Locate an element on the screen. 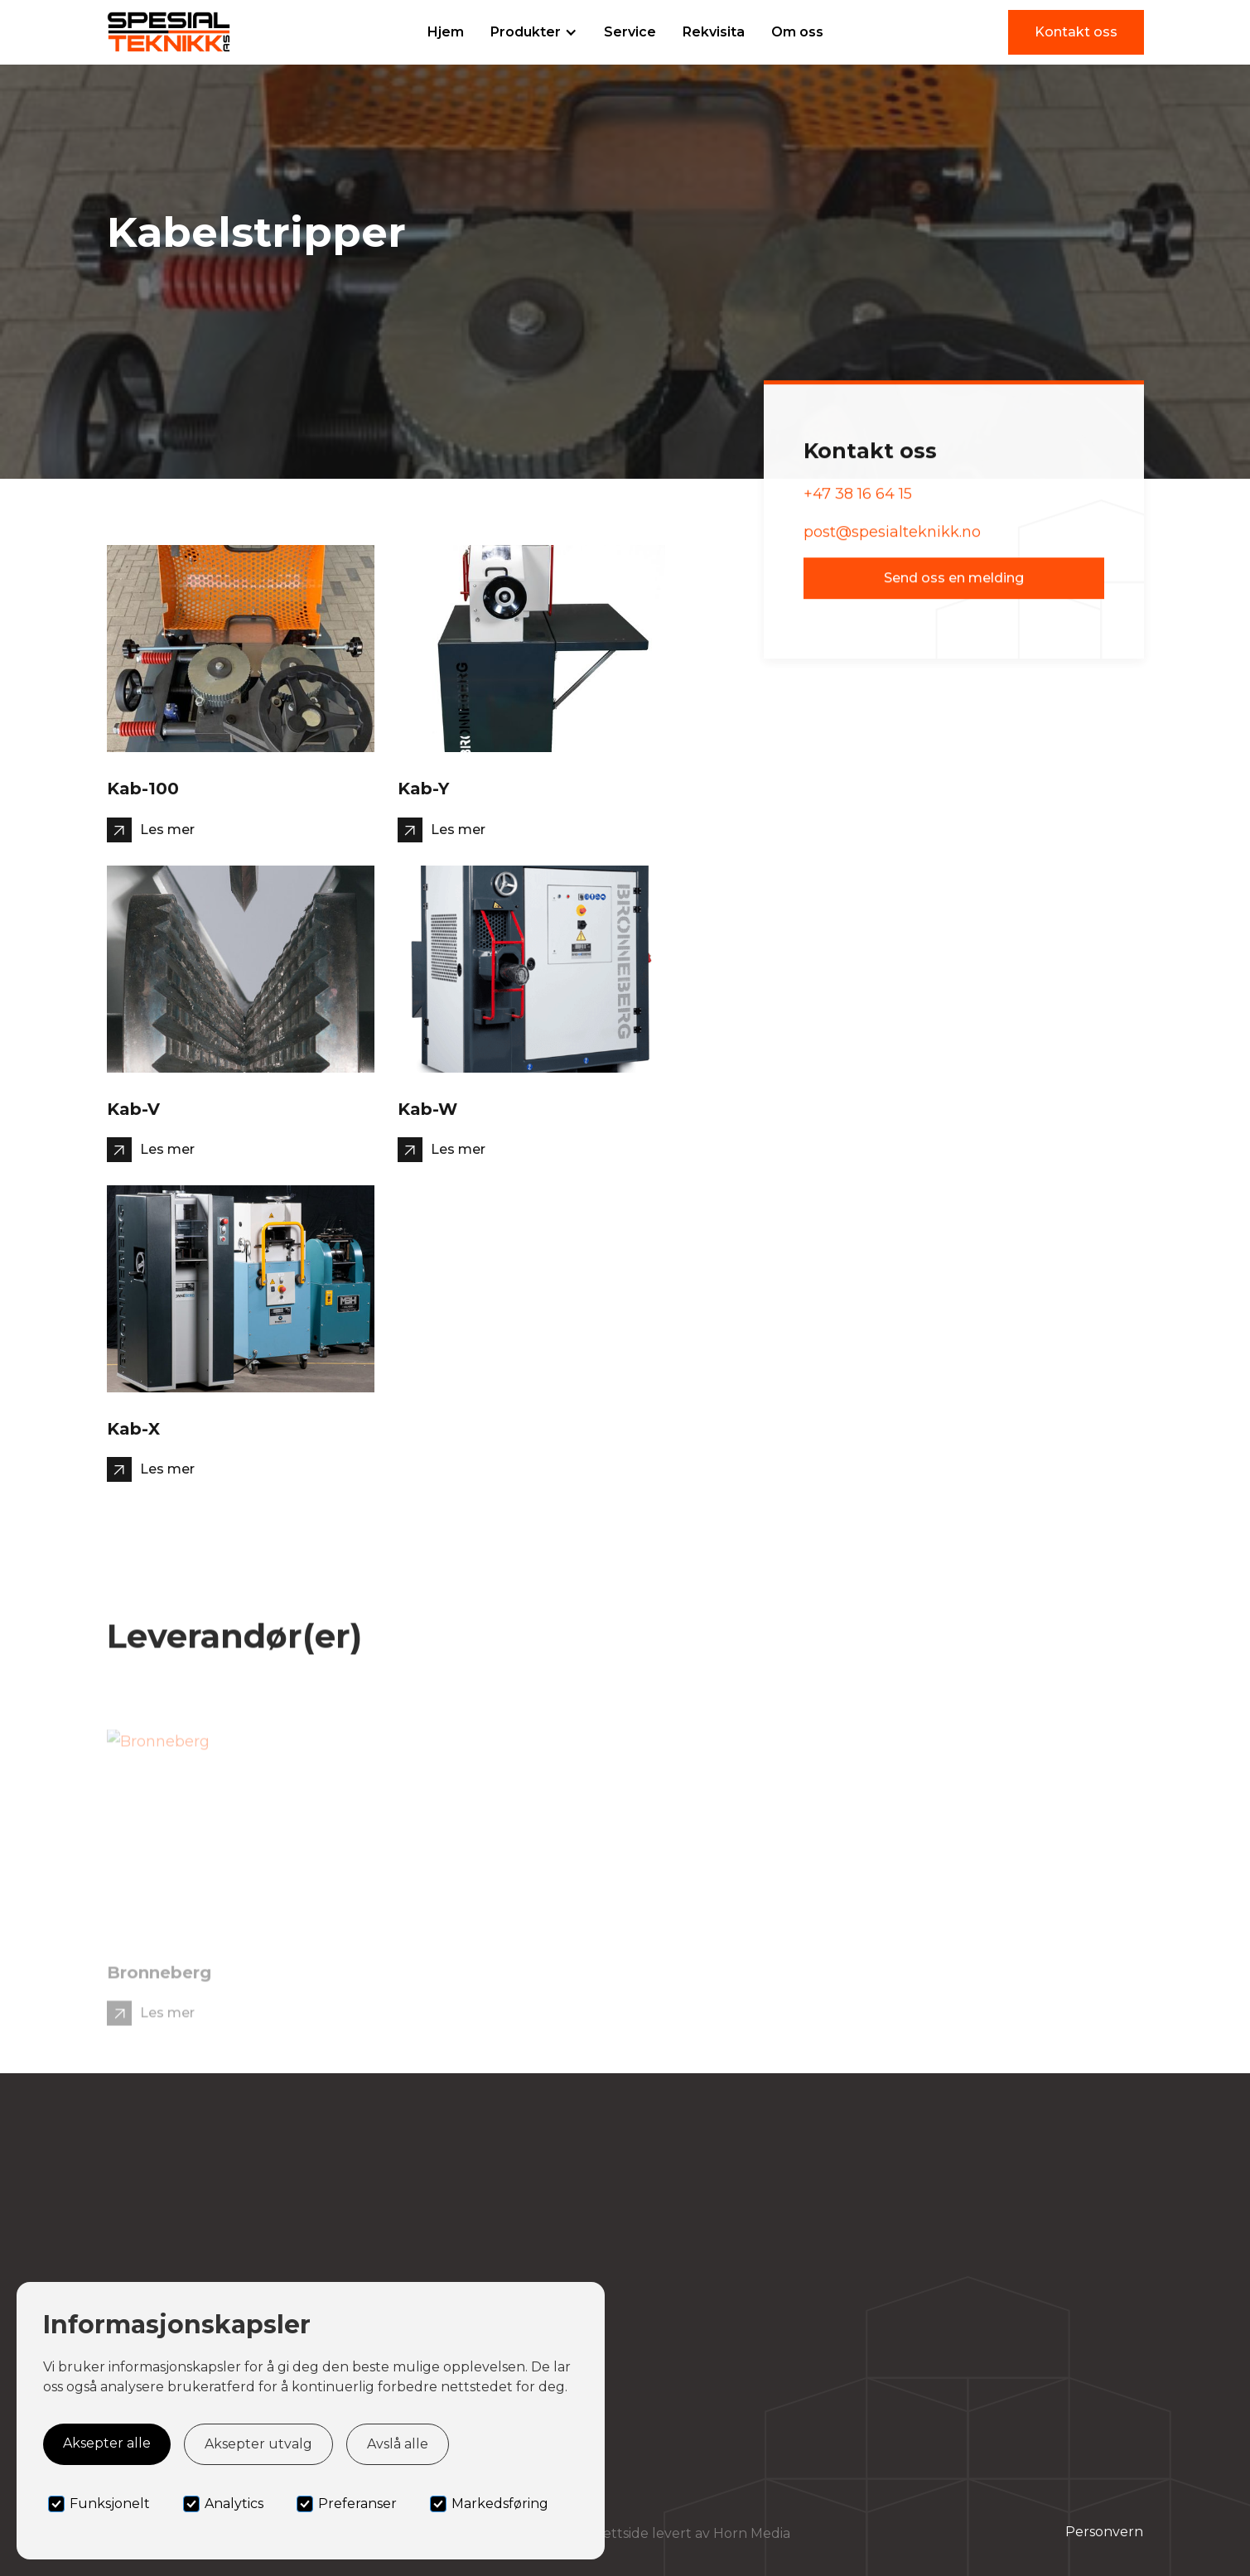 This screenshot has height=2576, width=1250. post@spesialteknikk.no is located at coordinates (892, 537).